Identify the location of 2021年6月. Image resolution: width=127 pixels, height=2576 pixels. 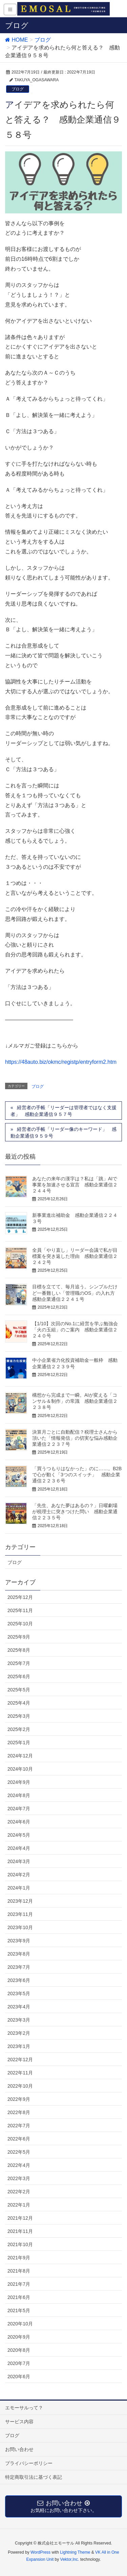
(18, 2297).